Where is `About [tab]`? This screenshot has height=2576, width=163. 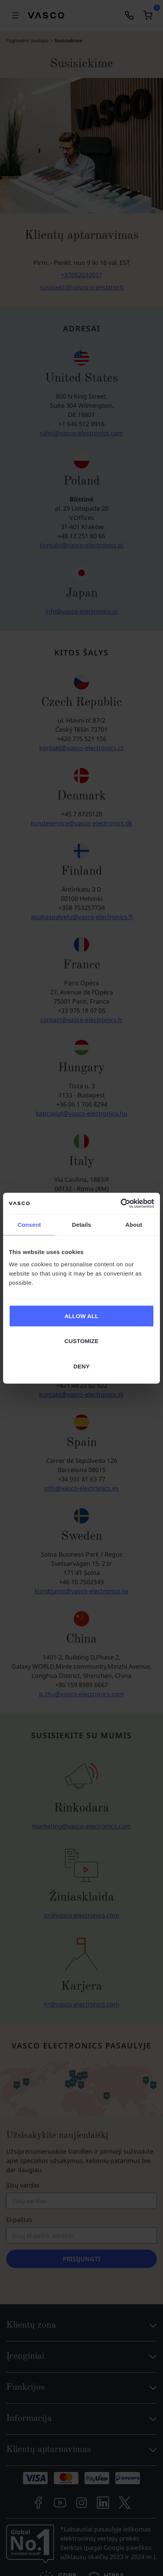
About [tab] is located at coordinates (133, 1224).